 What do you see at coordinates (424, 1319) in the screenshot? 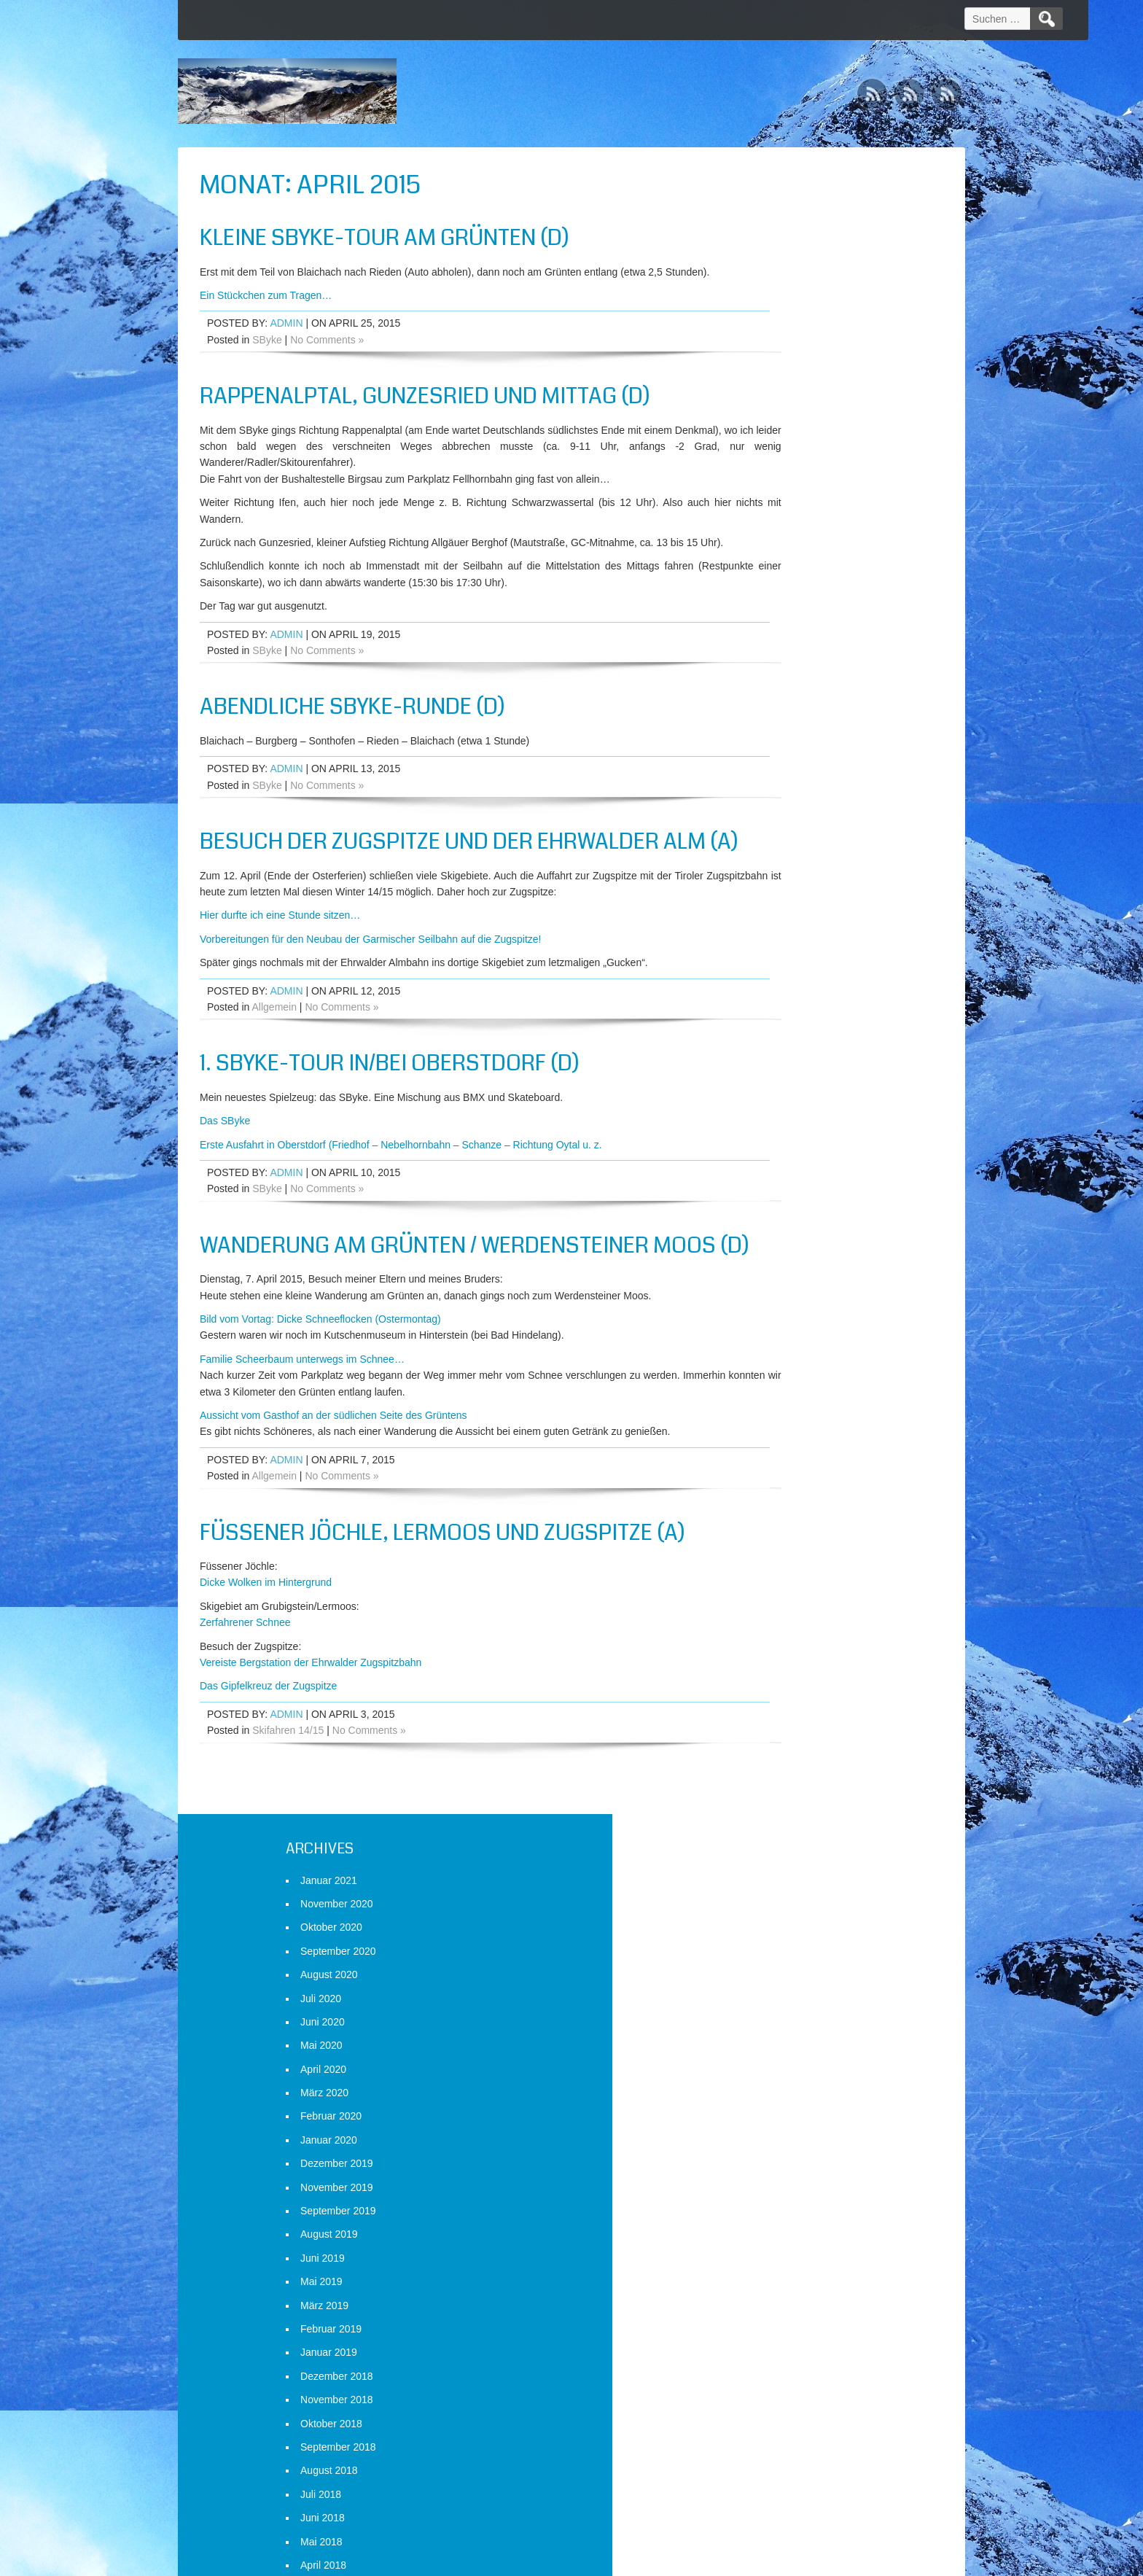
I see `Wanderung am Grünten / Werdensteiner Moos (D)` at bounding box center [424, 1319].